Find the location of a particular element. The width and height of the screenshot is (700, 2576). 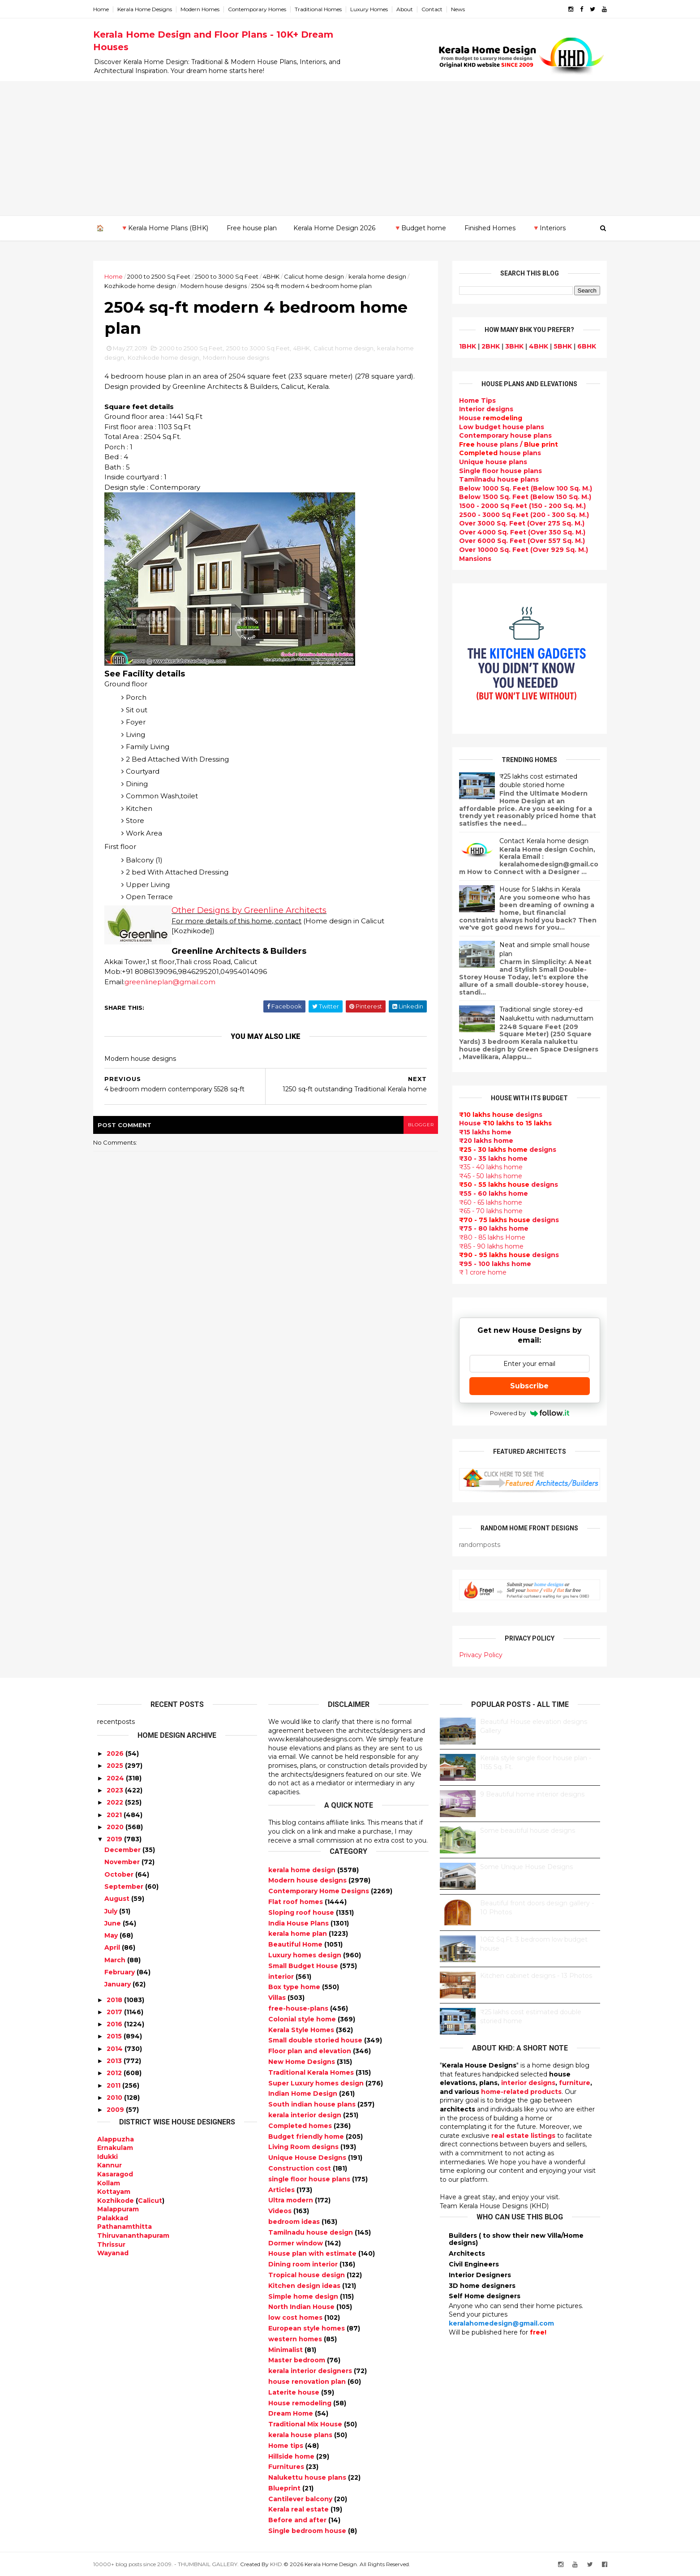

Contact Kerala home design is located at coordinates (540, 841).